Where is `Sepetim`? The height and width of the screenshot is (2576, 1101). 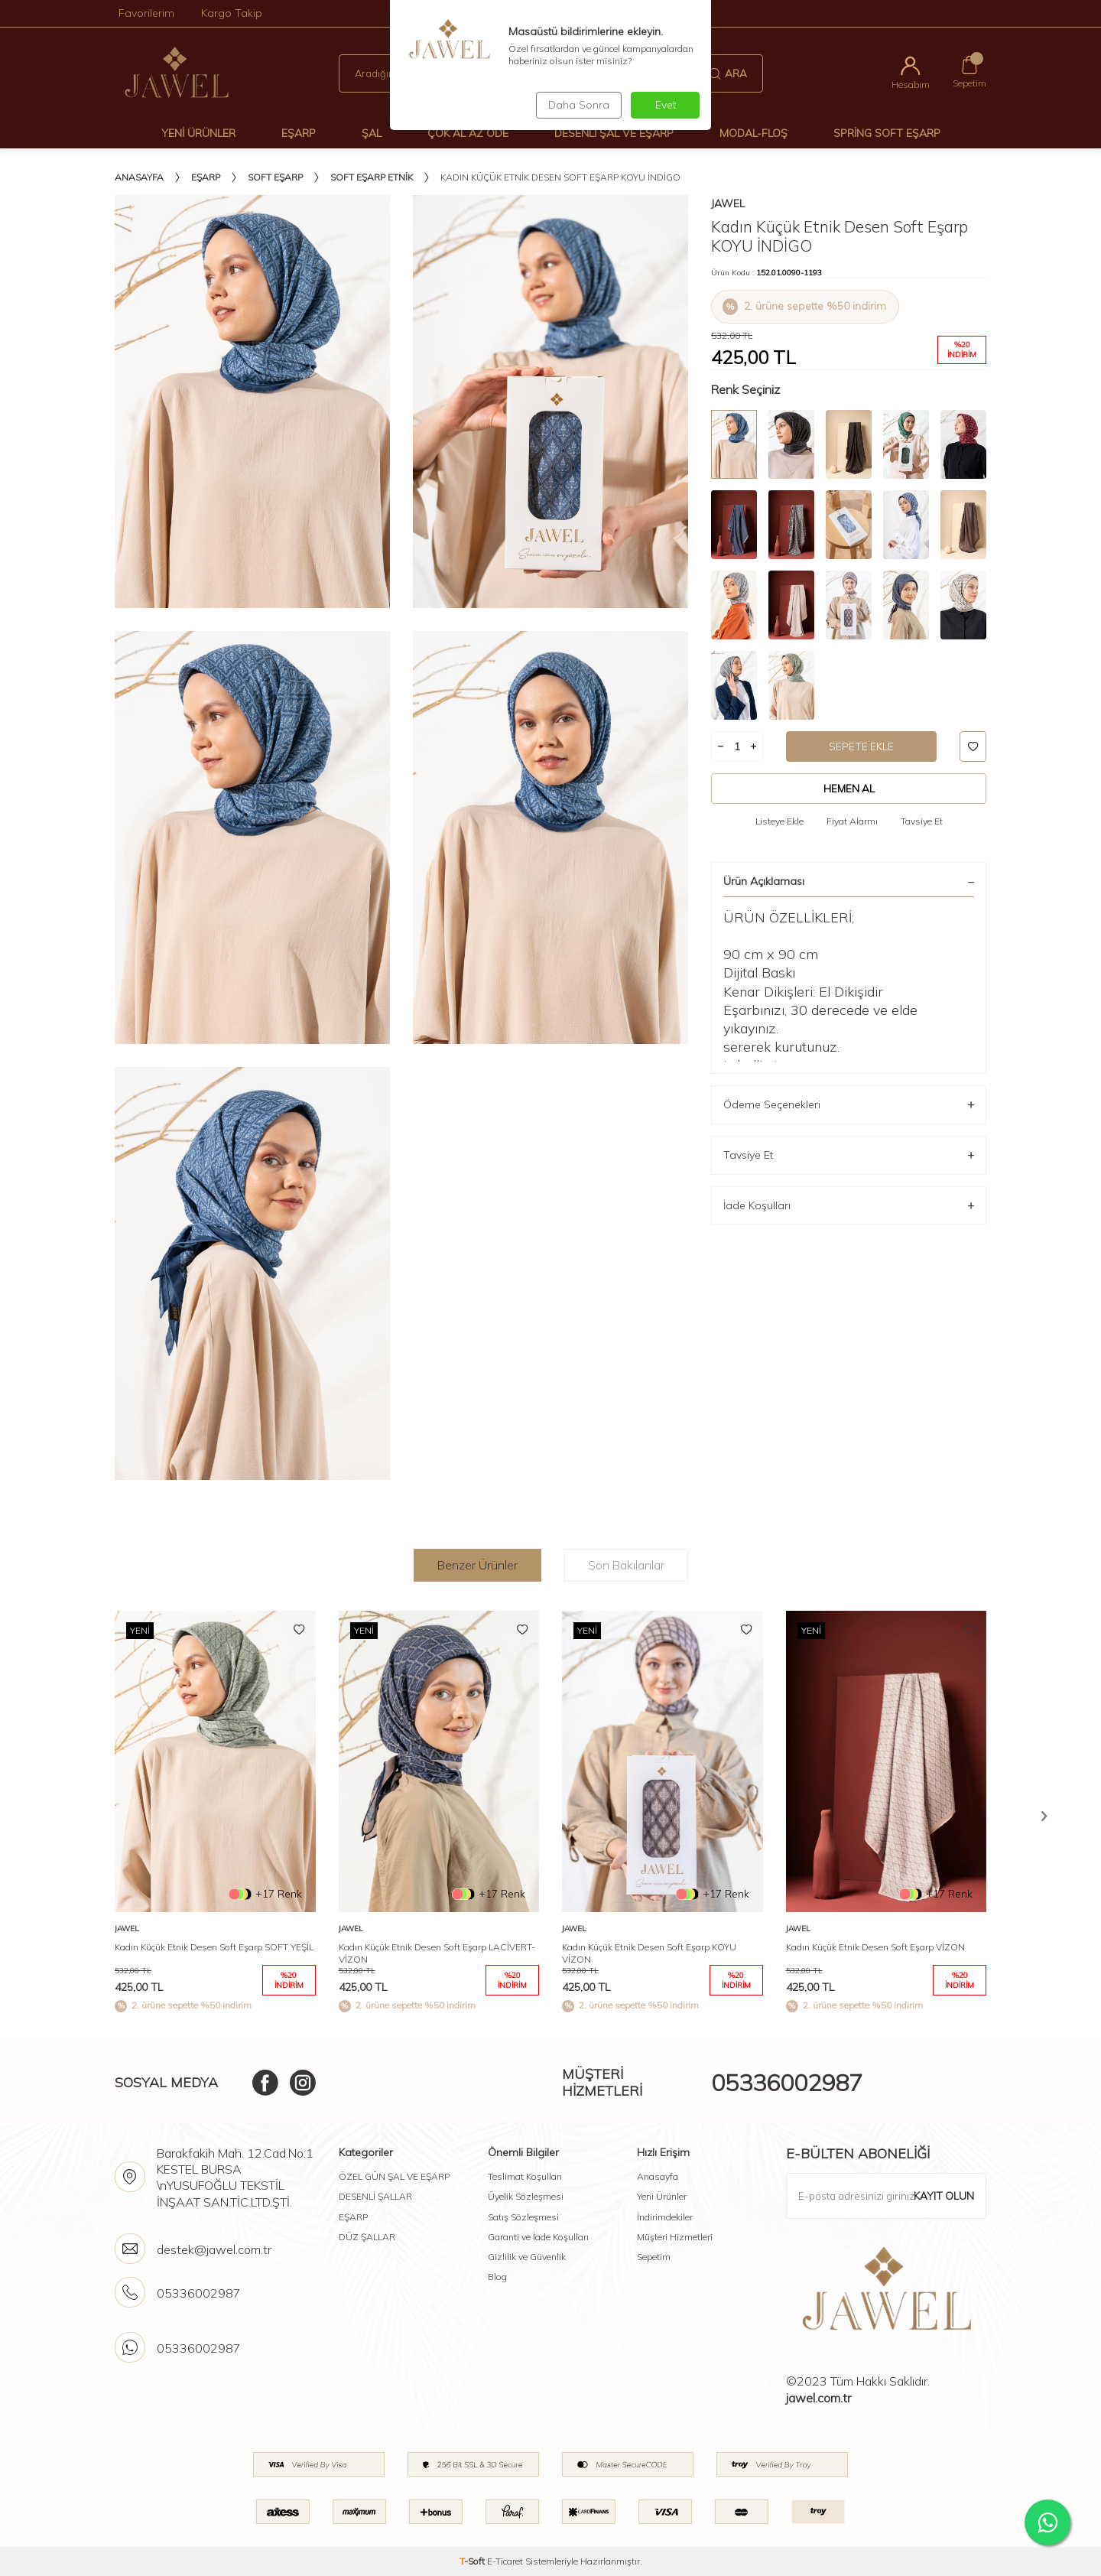 Sepetim is located at coordinates (654, 2256).